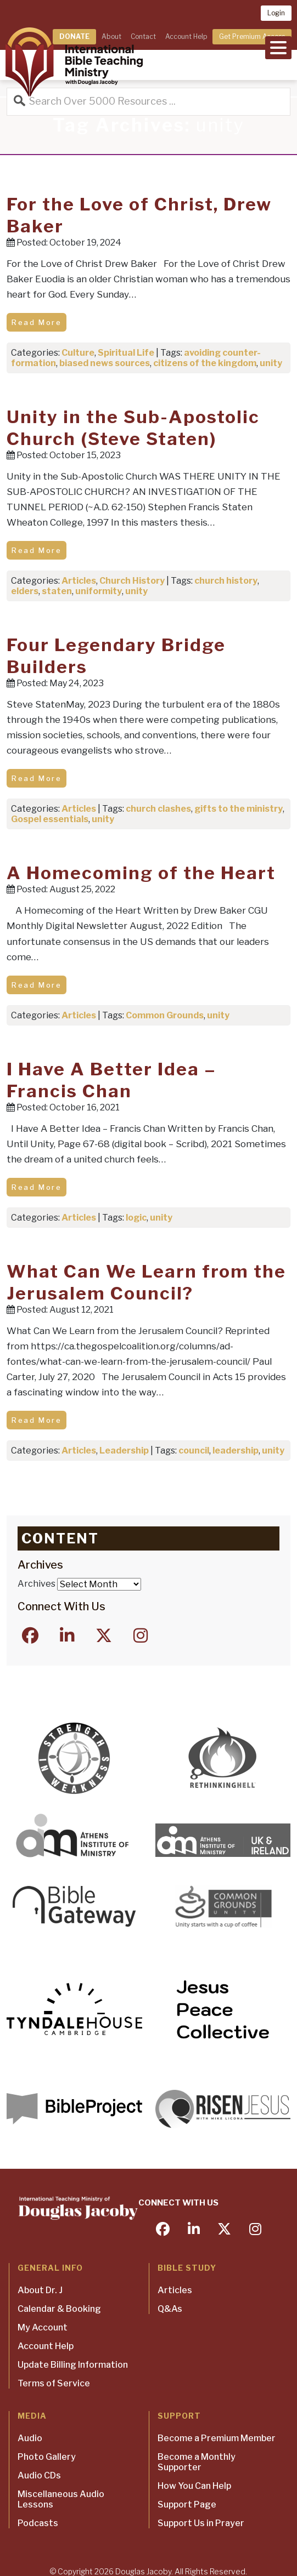 The width and height of the screenshot is (297, 2576). I want to click on Become a Premium Member, so click(217, 2438).